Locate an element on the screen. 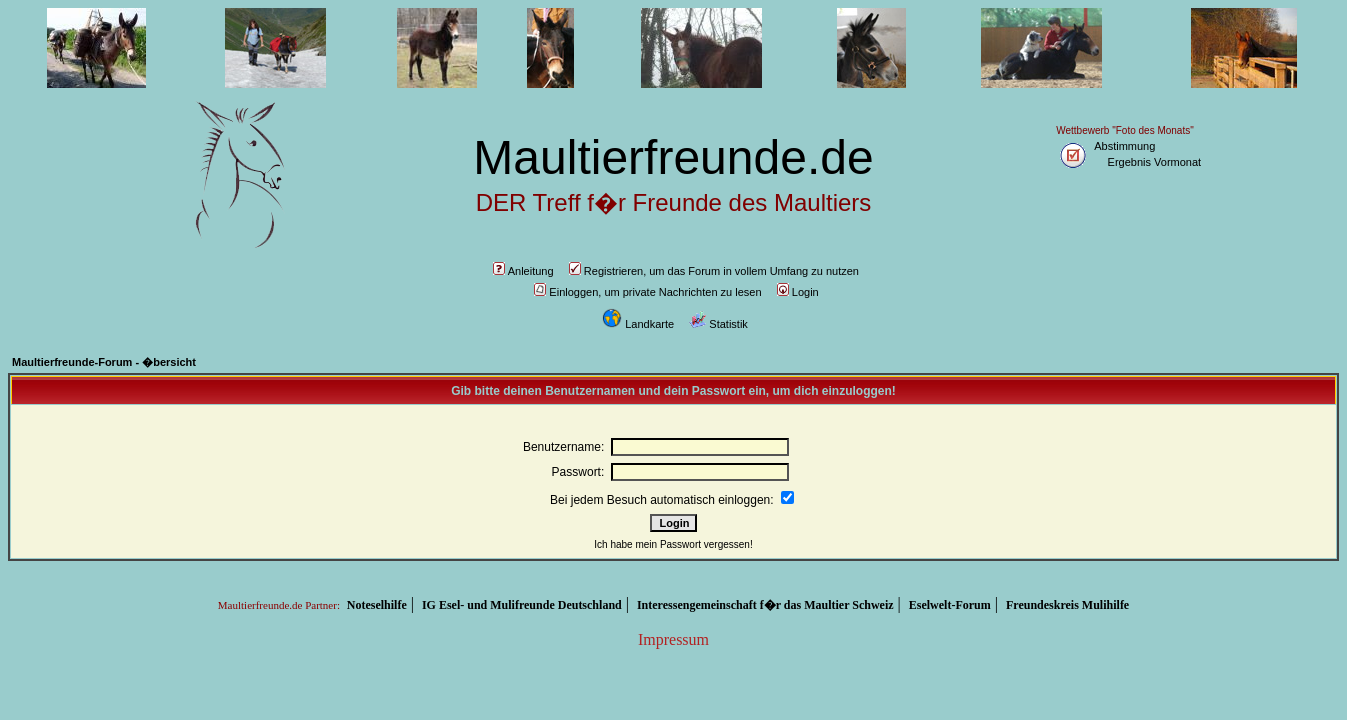  Freundeskreis Mulihilfe is located at coordinates (1067, 605).